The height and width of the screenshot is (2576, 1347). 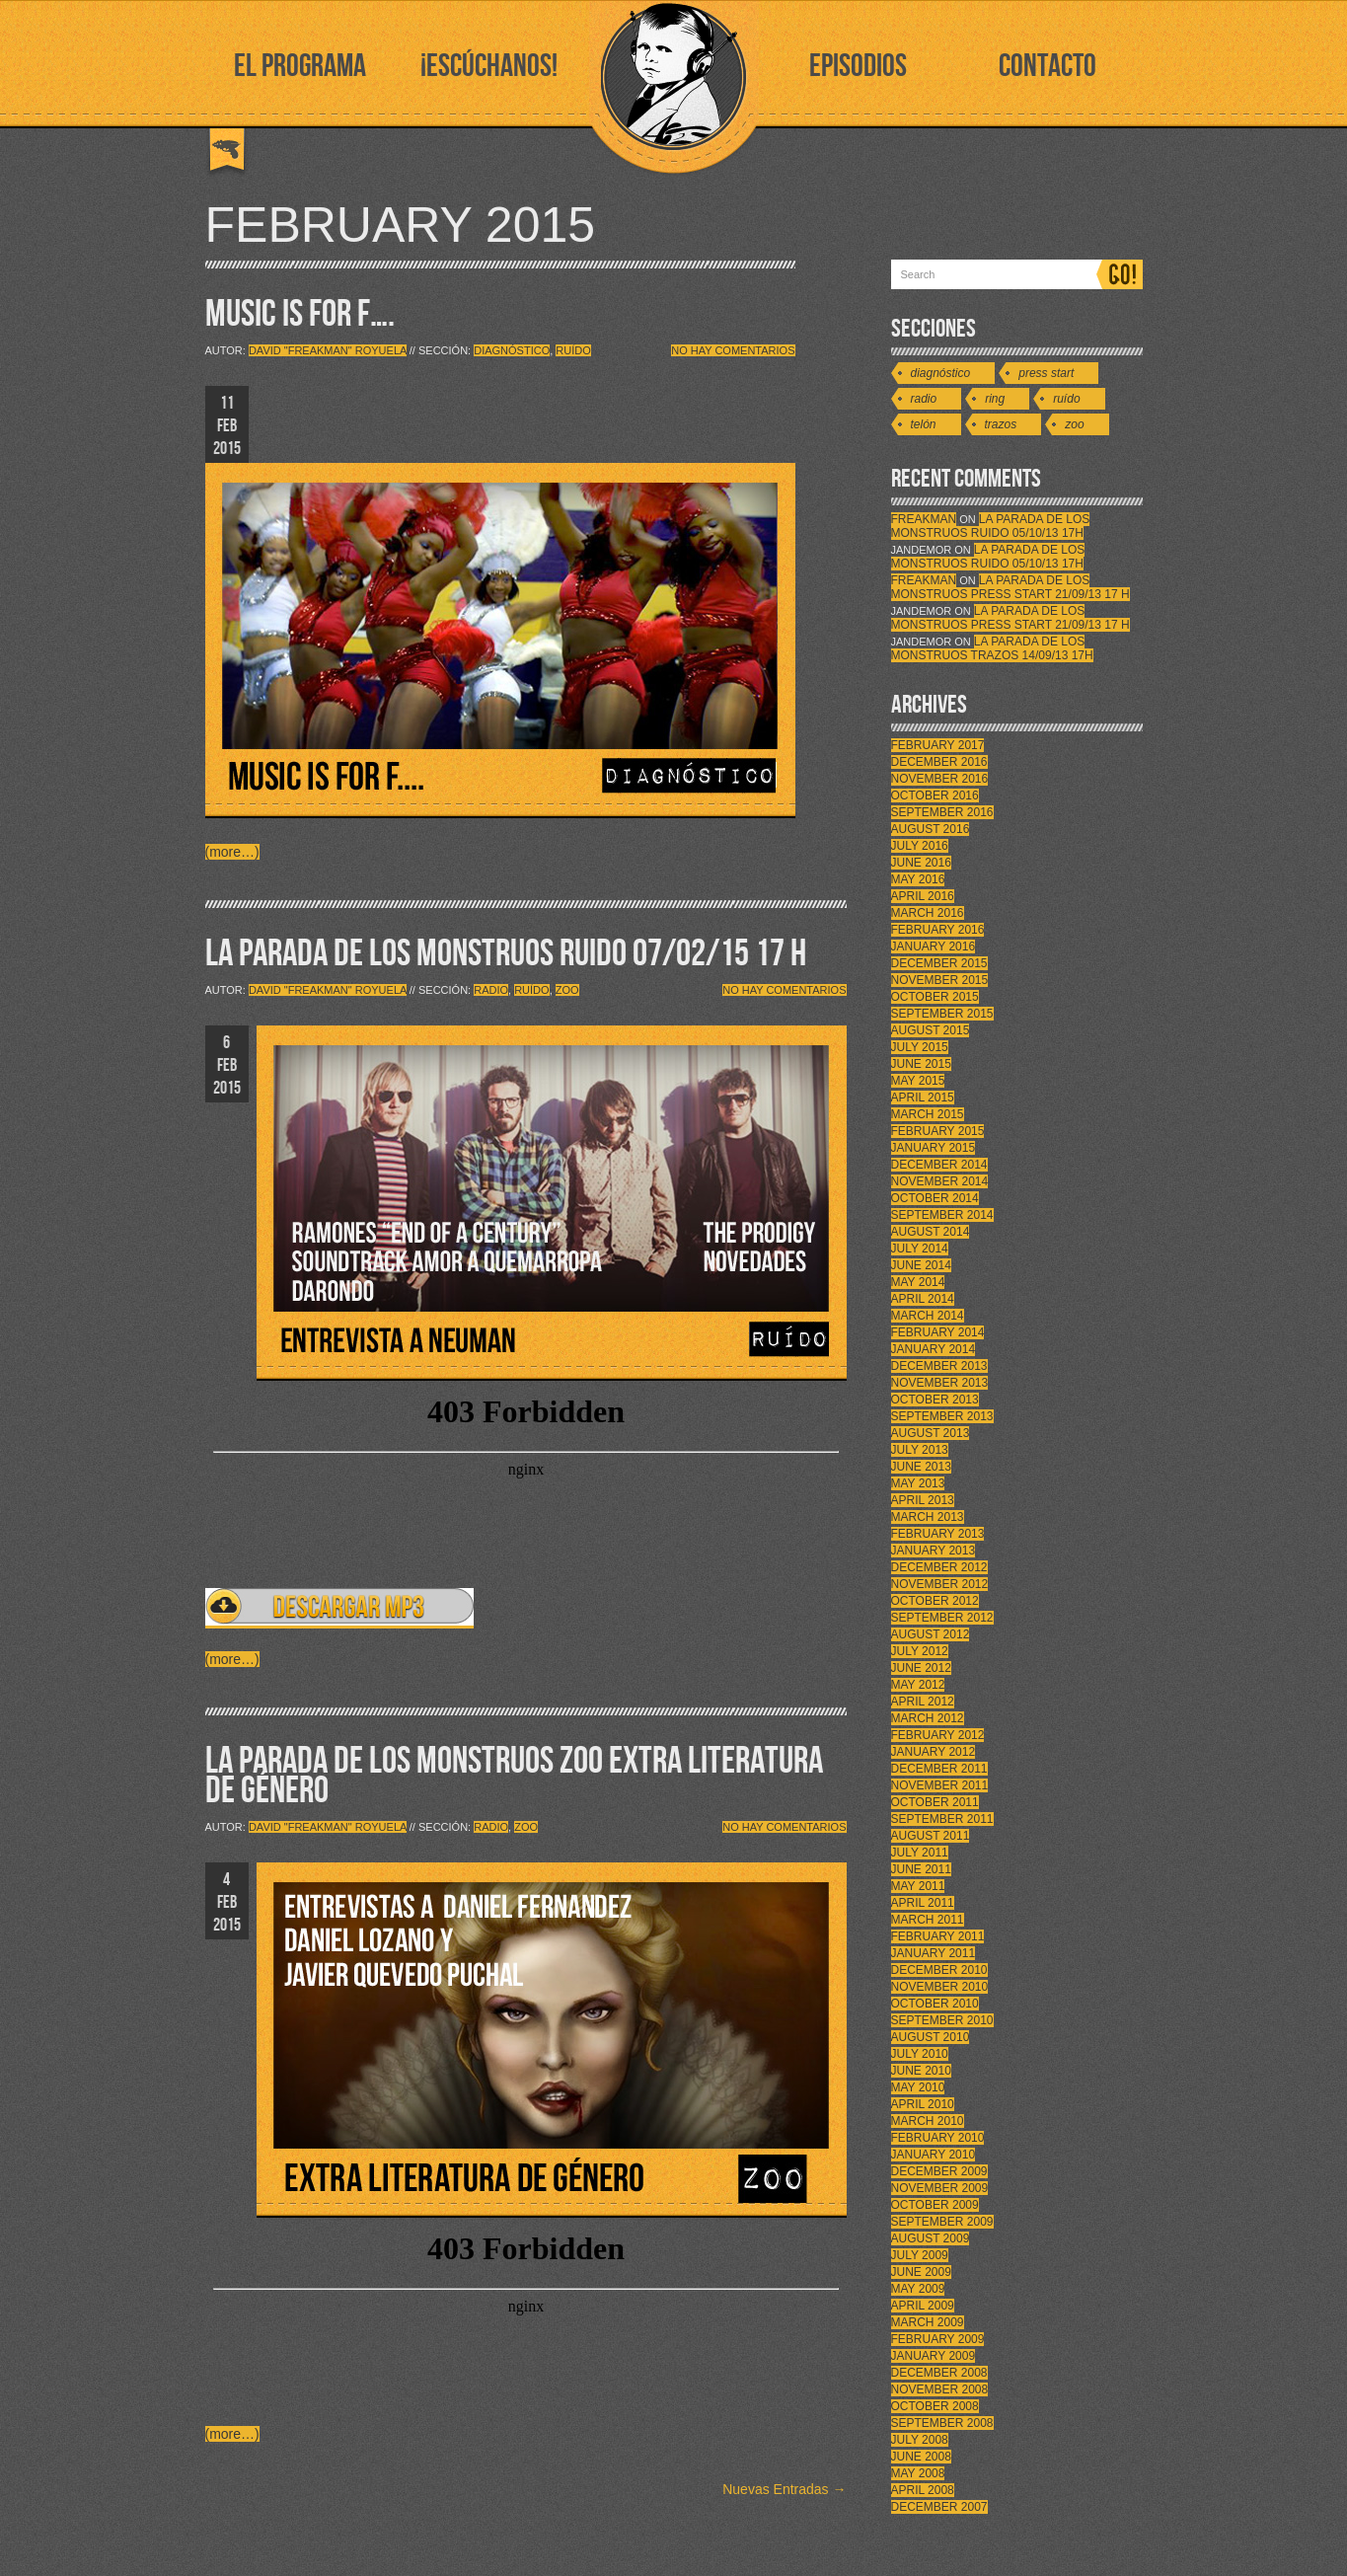 I want to click on April 2011, so click(x=922, y=1903).